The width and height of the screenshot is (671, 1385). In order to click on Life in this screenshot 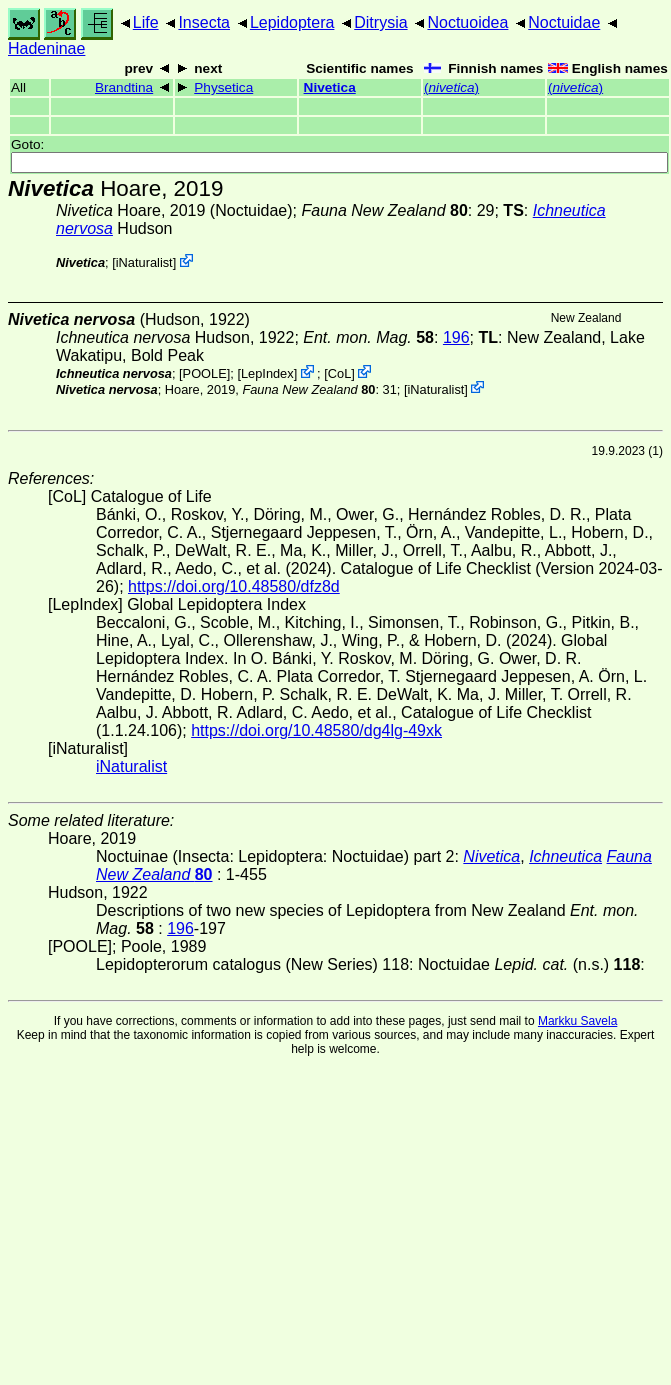, I will do `click(146, 22)`.